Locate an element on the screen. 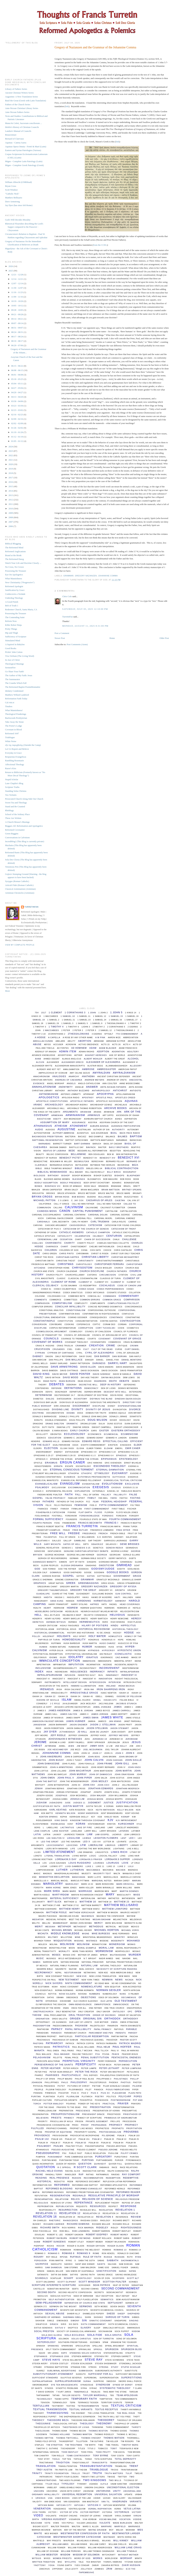 Image resolution: width=174 pixels, height=2576 pixels. Holidays is located at coordinates (64, 1636).